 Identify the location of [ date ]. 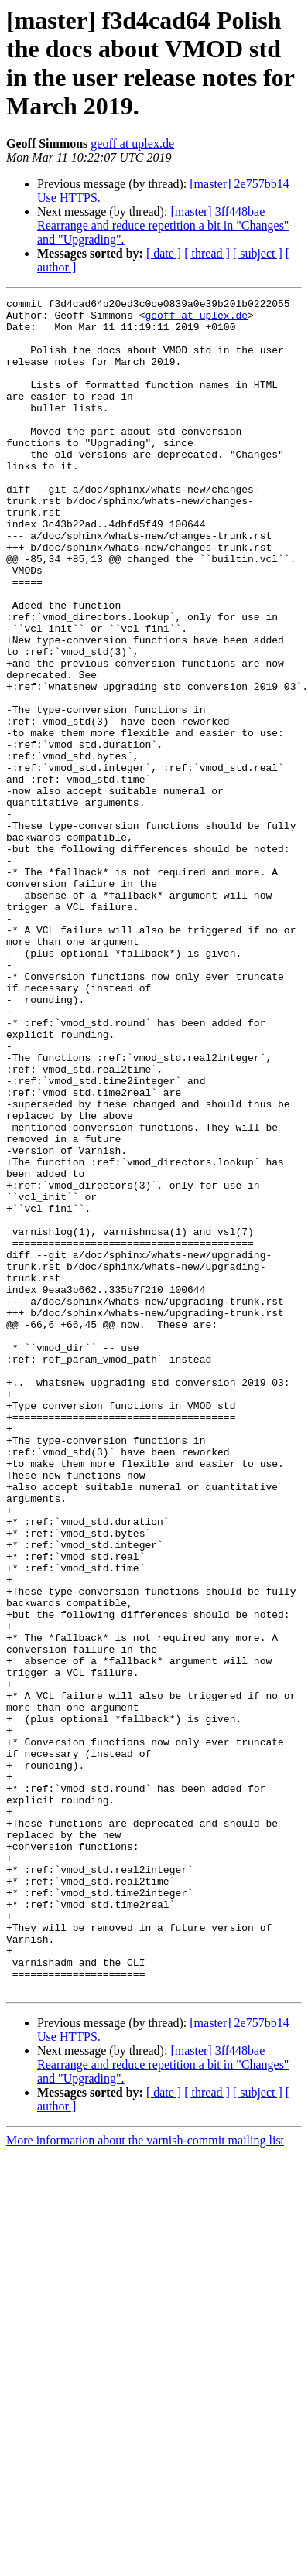
(163, 253).